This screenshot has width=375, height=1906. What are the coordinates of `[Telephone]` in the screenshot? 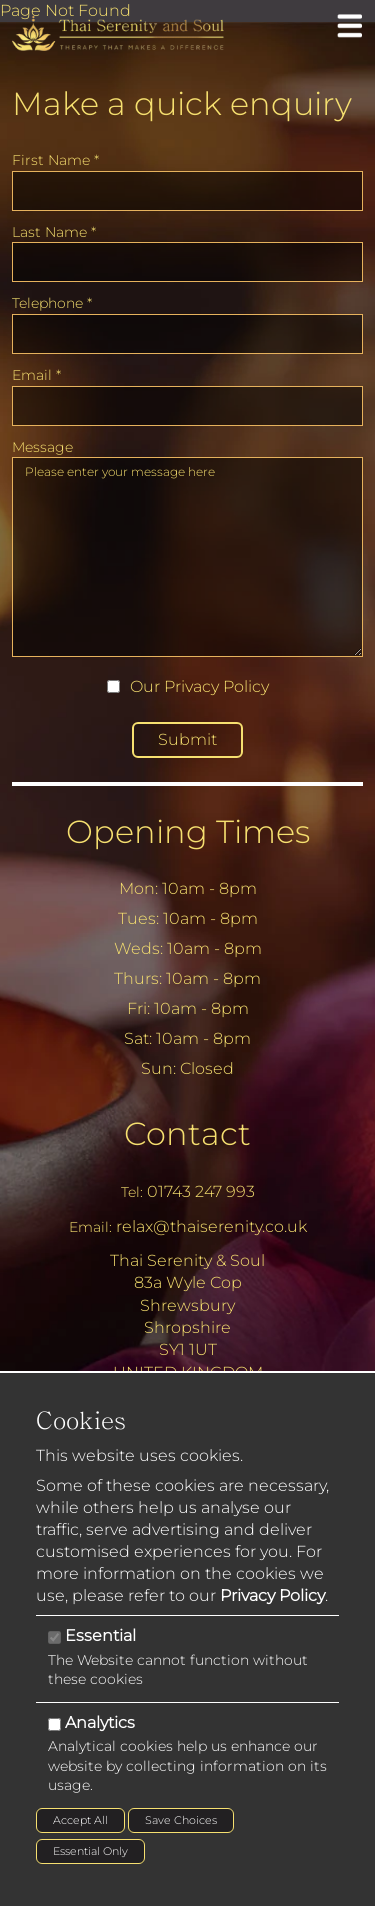 It's located at (187, 334).